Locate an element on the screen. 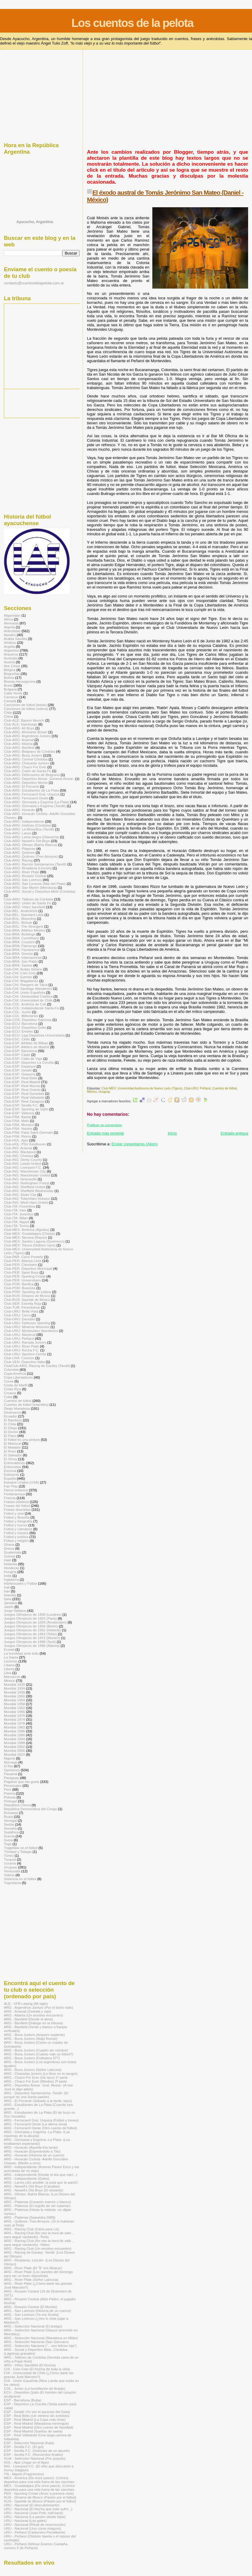  Canadá is located at coordinates (10, 701).